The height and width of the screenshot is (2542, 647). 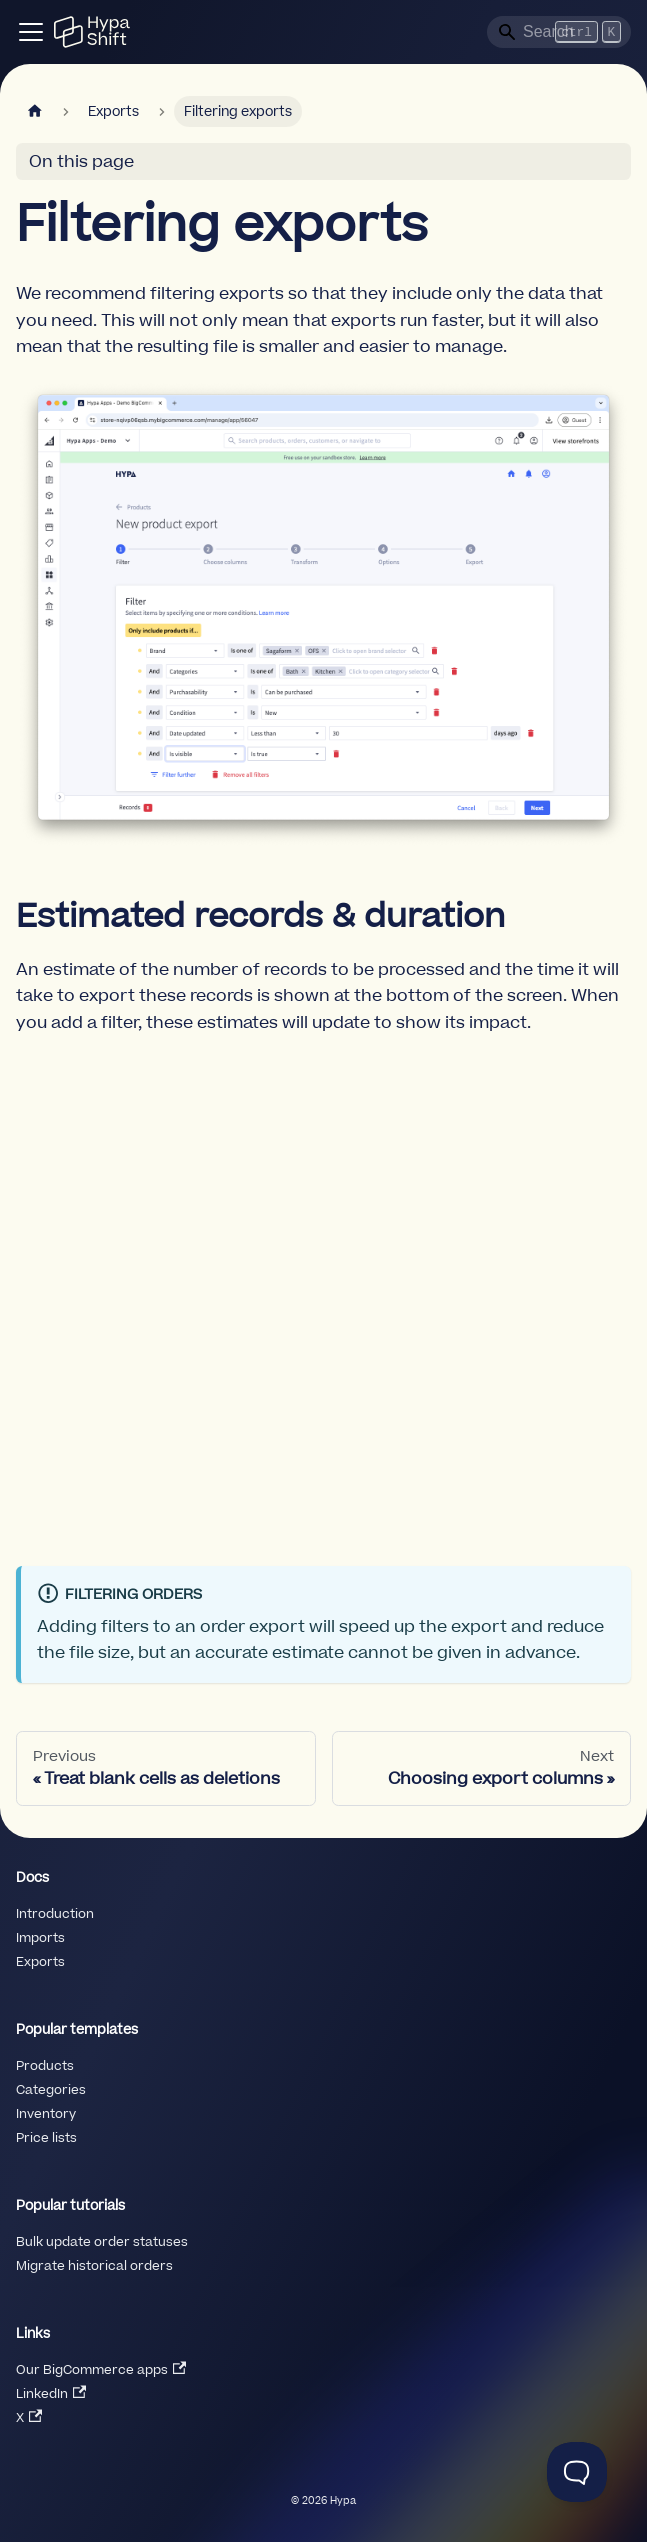 I want to click on Bulk update order statuses, so click(x=102, y=2242).